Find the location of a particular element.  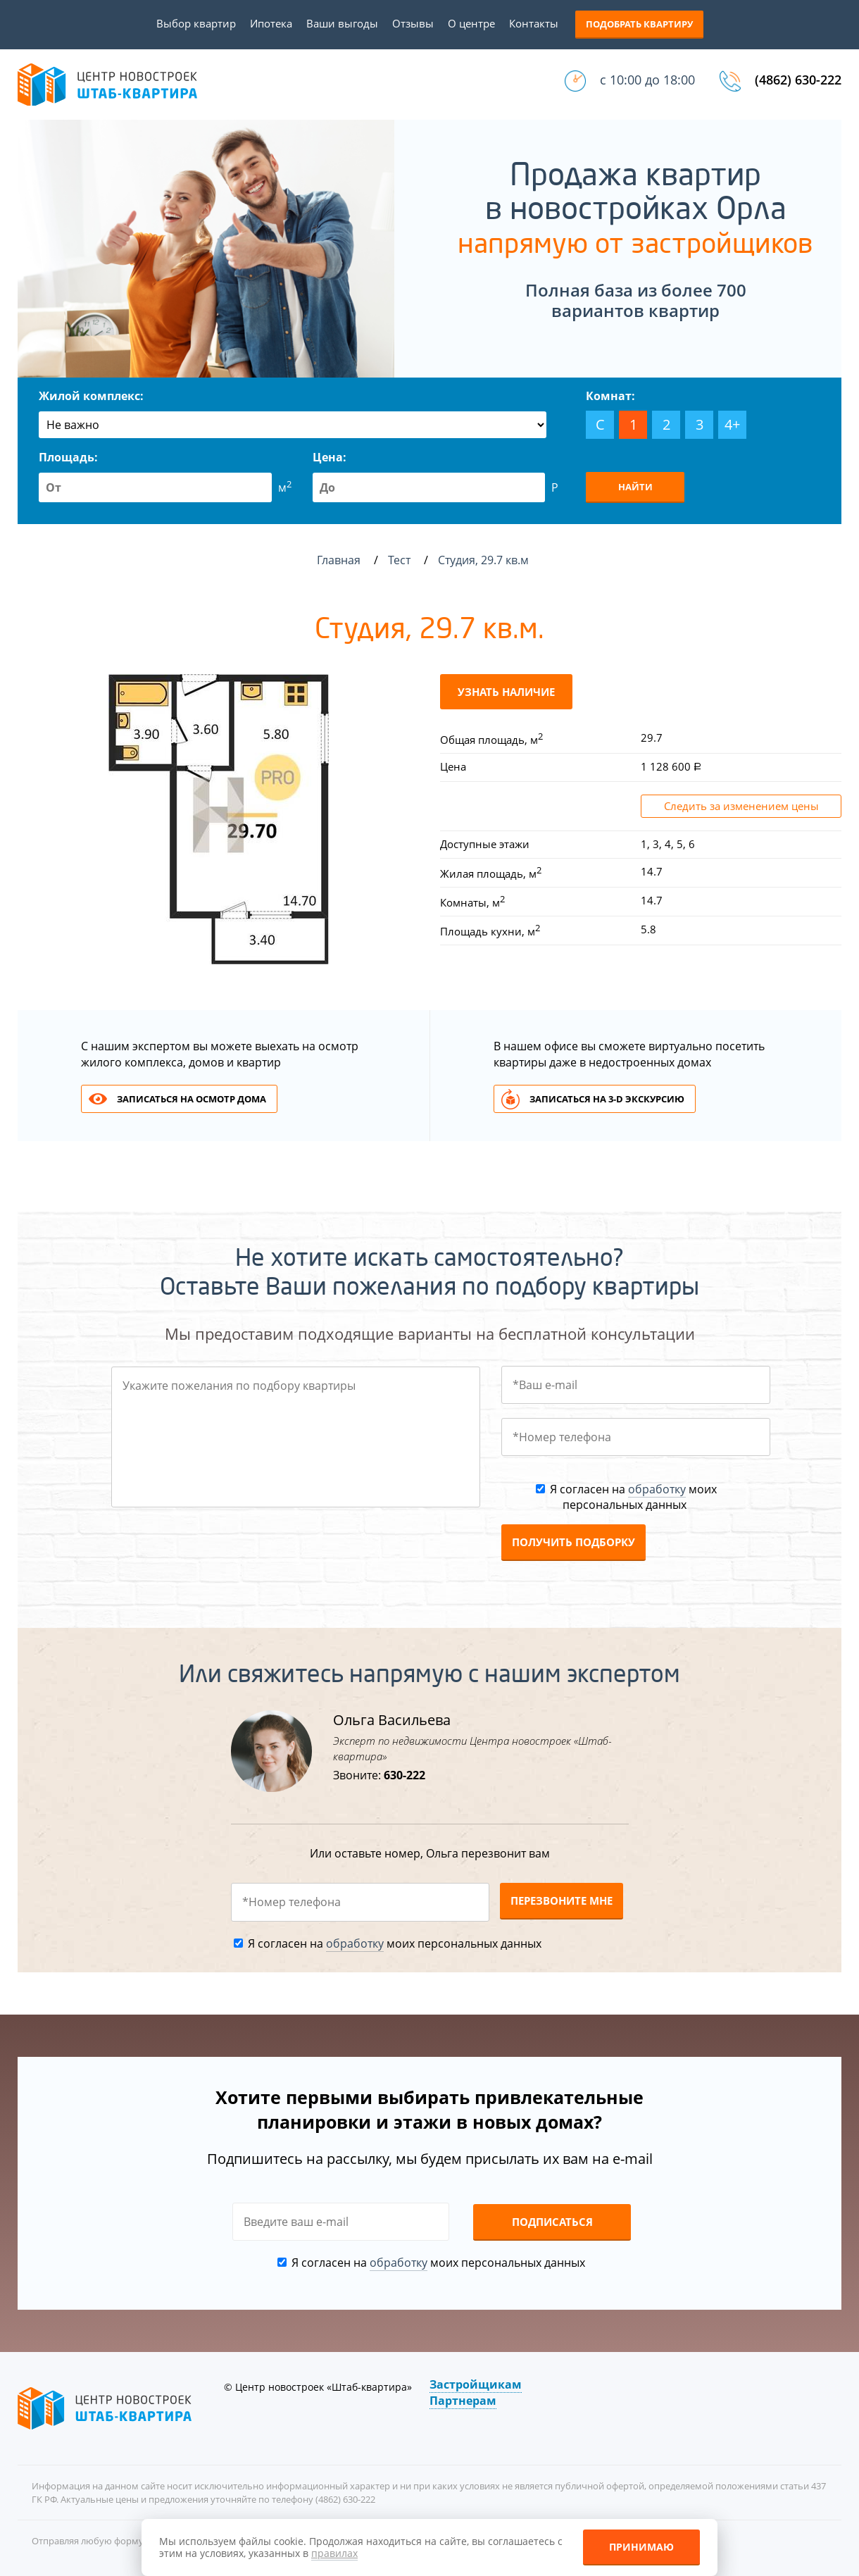

Ваши выгоды is located at coordinates (342, 23).